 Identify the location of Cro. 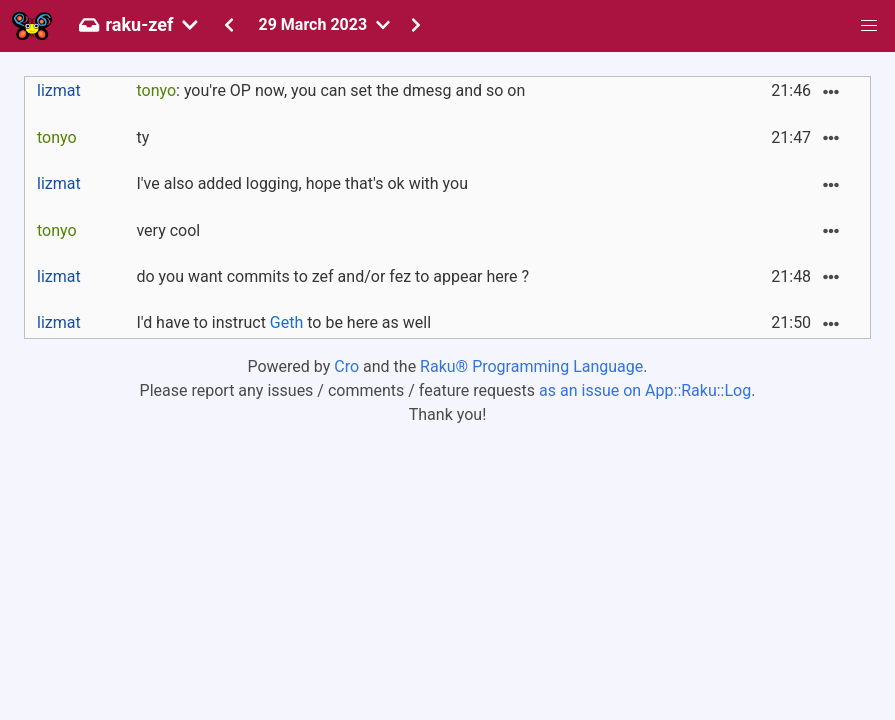
(346, 366).